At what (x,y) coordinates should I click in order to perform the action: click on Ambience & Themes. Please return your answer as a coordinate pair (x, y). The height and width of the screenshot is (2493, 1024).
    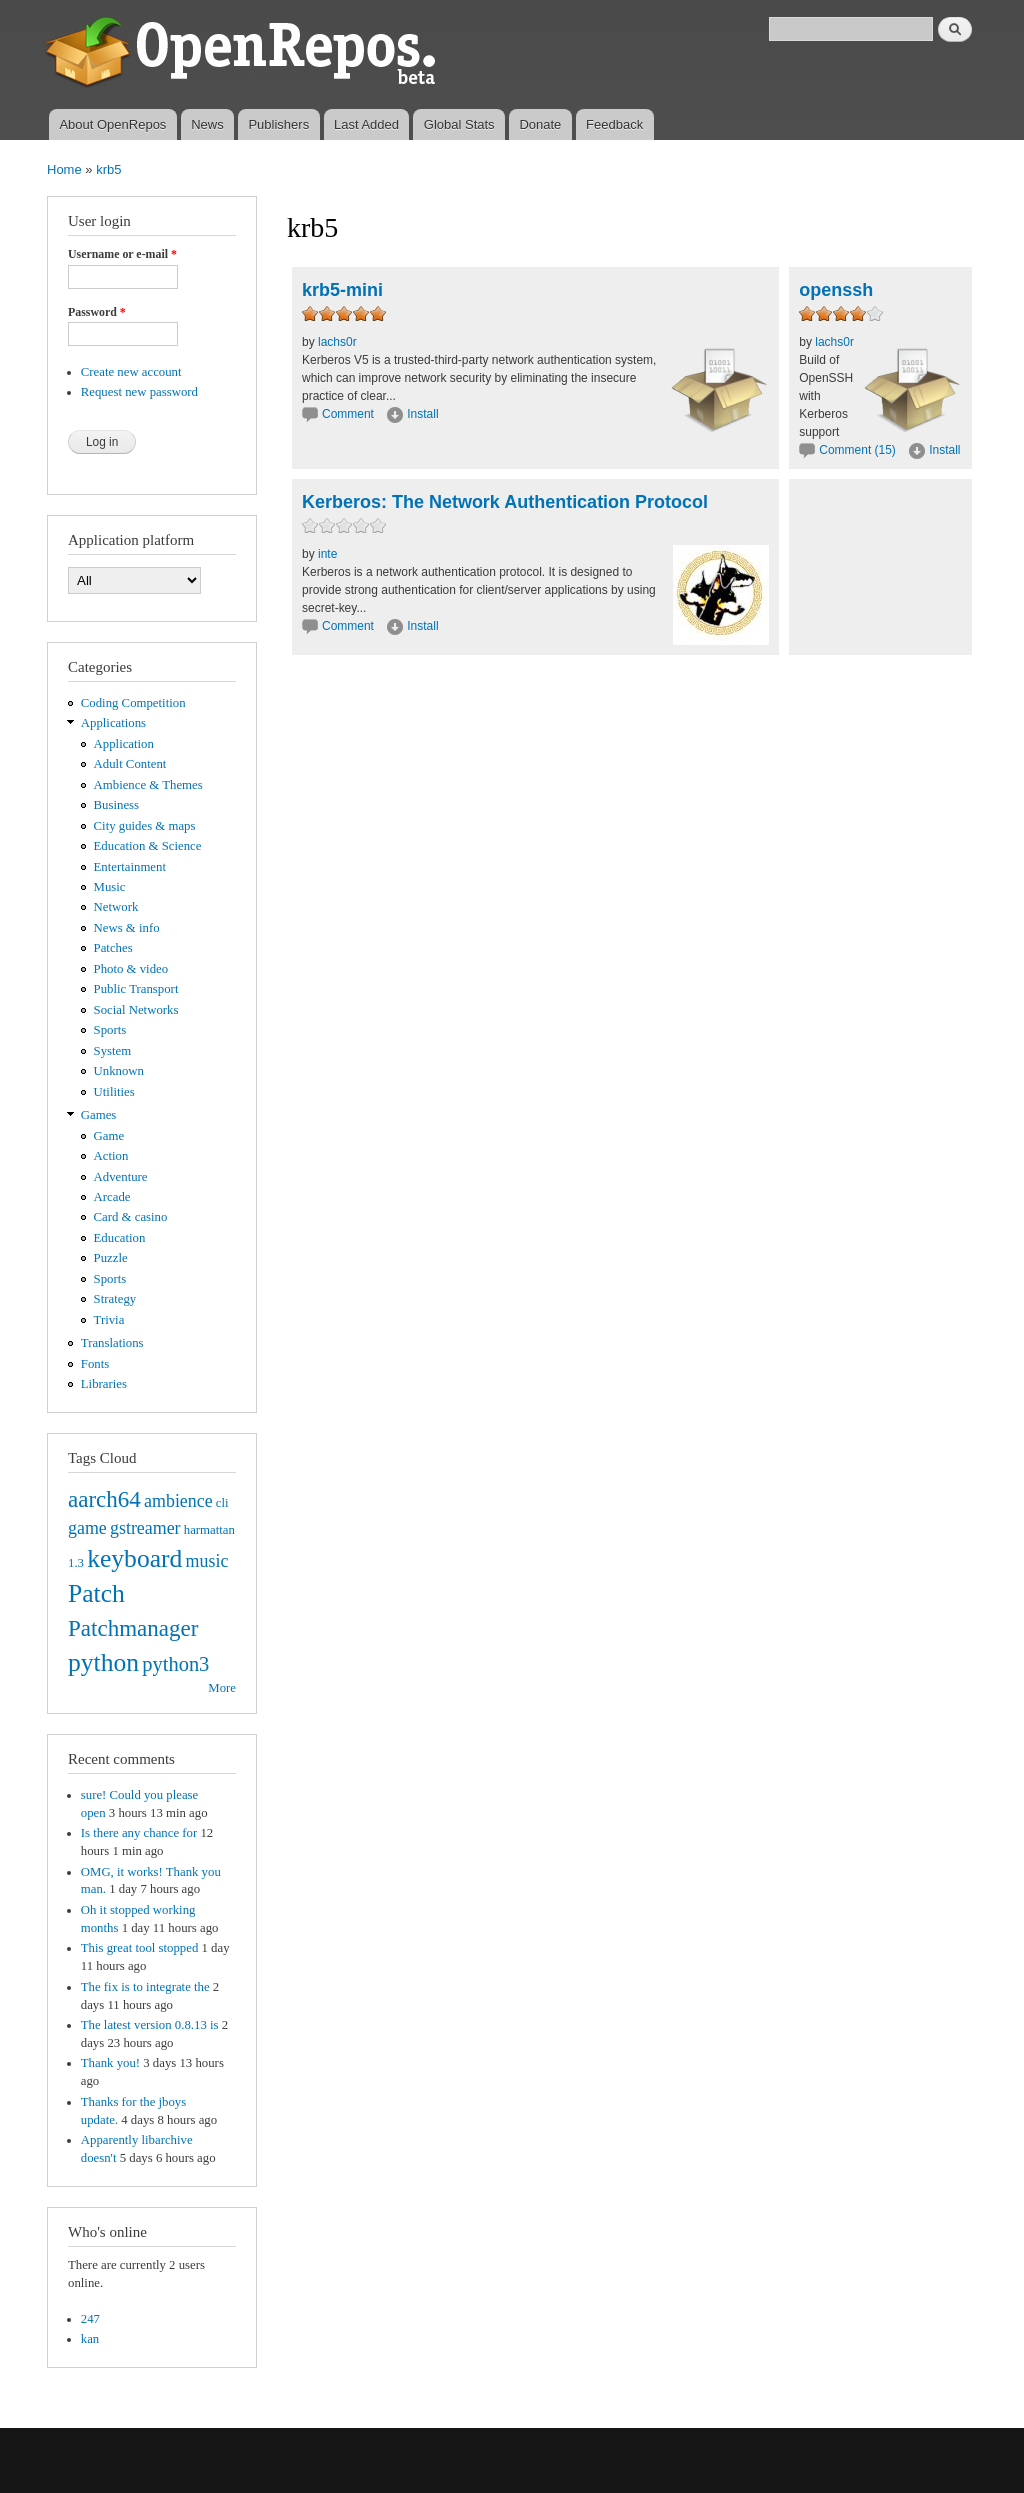
    Looking at the image, I should click on (148, 785).